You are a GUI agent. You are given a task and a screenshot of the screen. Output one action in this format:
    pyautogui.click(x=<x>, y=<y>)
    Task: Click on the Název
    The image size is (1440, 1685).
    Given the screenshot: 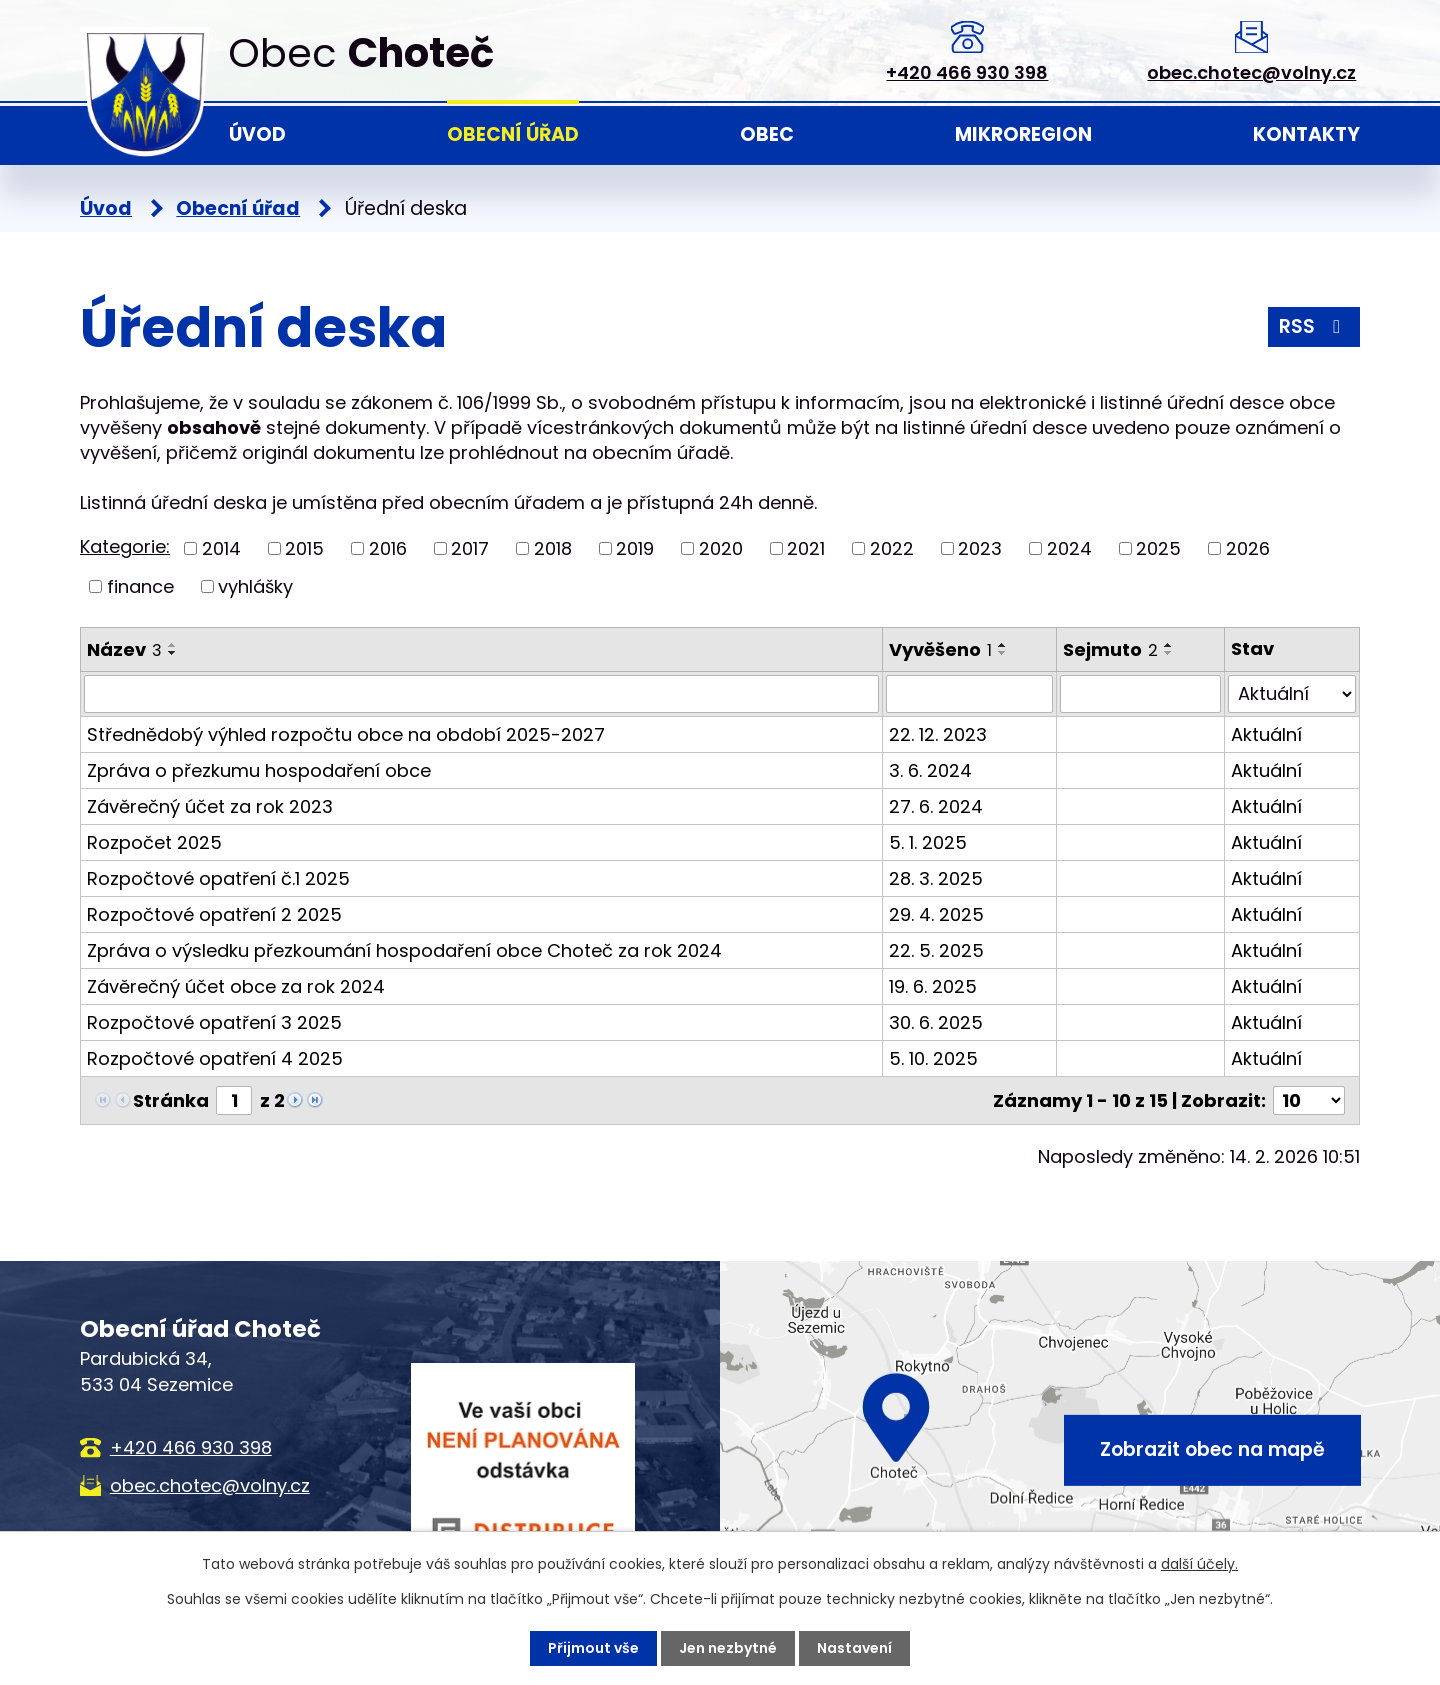 What is the action you would take?
    pyautogui.click(x=124, y=649)
    